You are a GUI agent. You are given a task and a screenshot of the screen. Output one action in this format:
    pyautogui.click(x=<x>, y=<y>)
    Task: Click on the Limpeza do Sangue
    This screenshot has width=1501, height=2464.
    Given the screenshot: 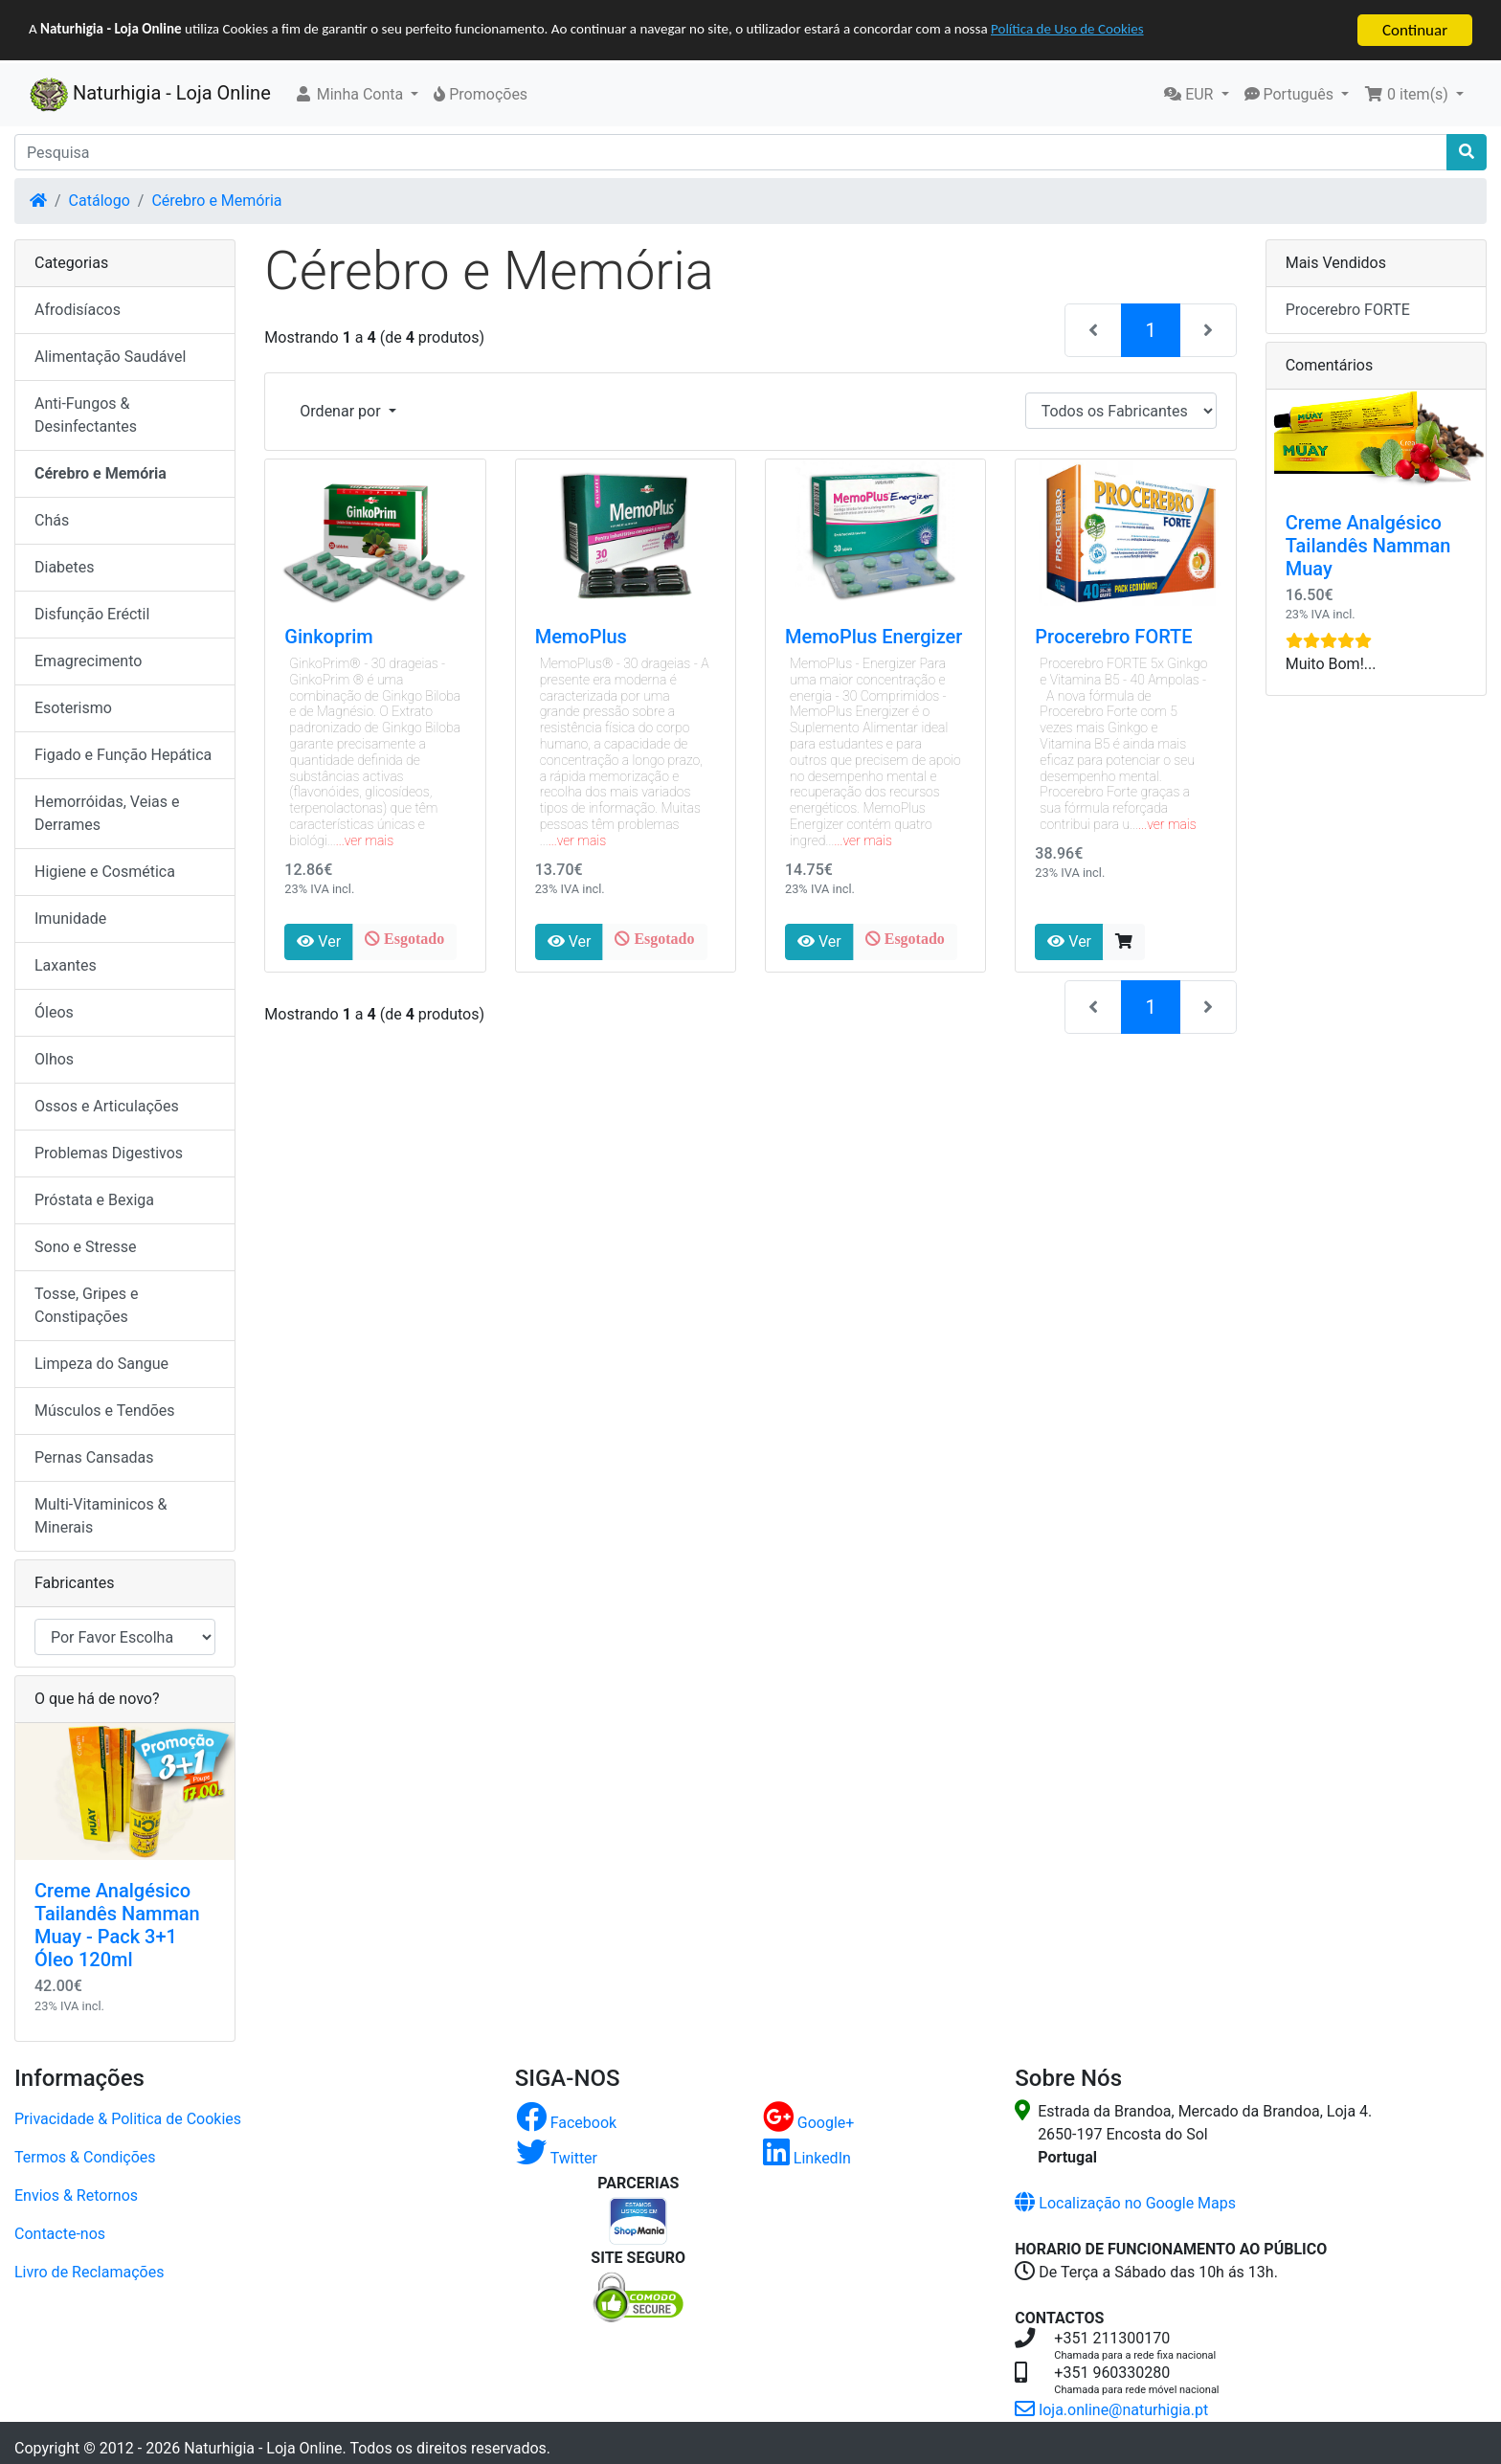 What is the action you would take?
    pyautogui.click(x=101, y=1364)
    